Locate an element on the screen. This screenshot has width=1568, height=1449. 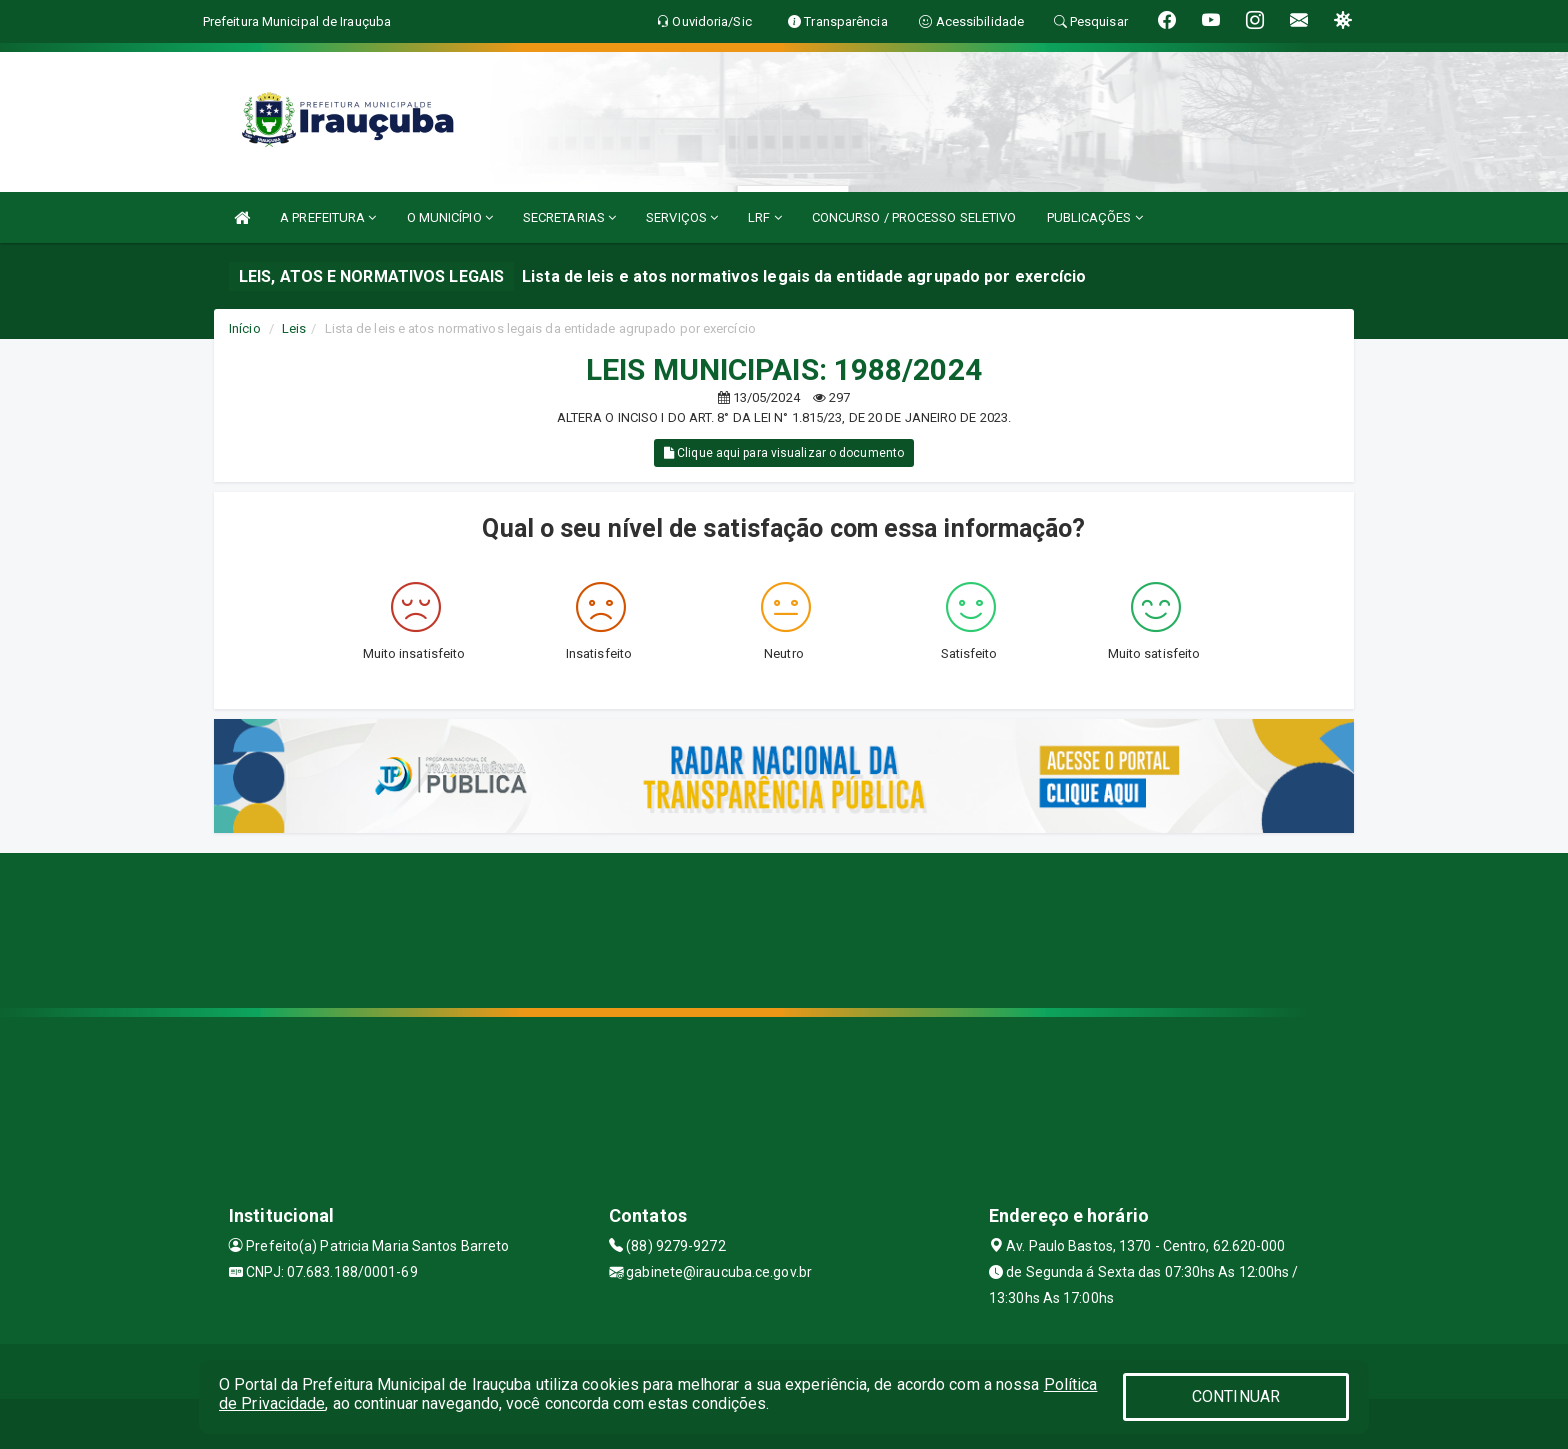
CONTINUAR is located at coordinates (1236, 1396).